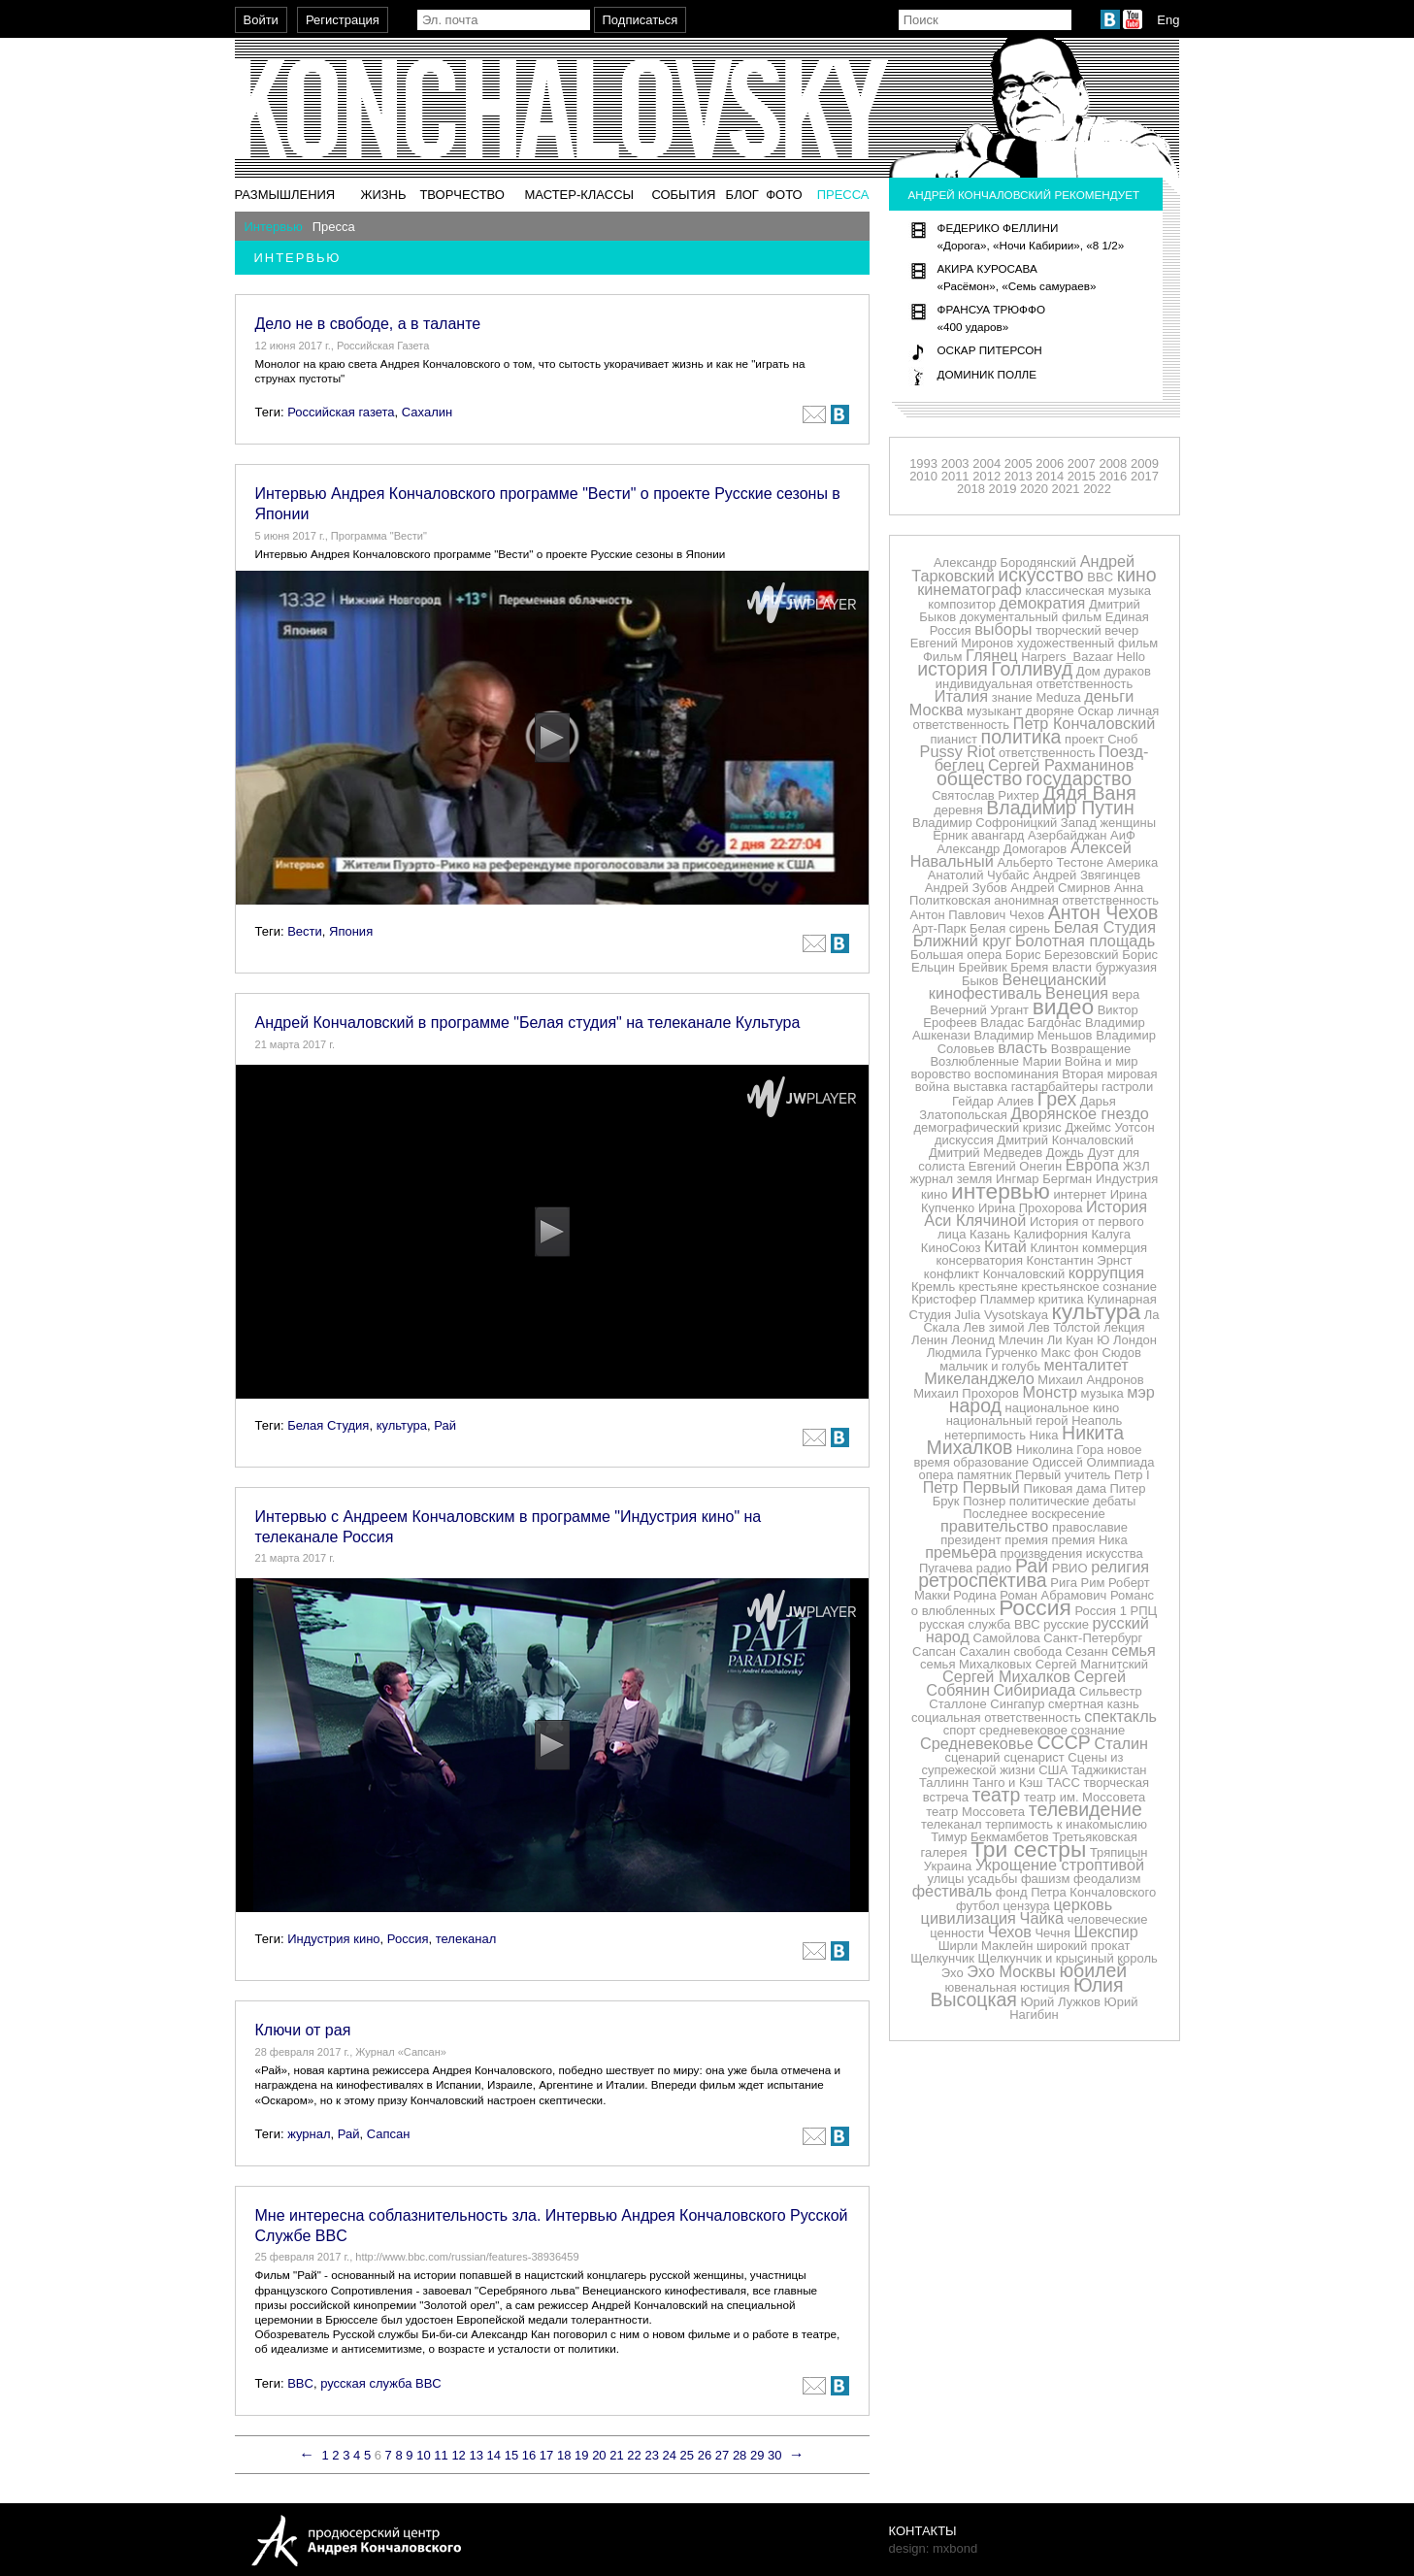 This screenshot has height=2576, width=1414. What do you see at coordinates (1052, 1933) in the screenshot?
I see `Чечня` at bounding box center [1052, 1933].